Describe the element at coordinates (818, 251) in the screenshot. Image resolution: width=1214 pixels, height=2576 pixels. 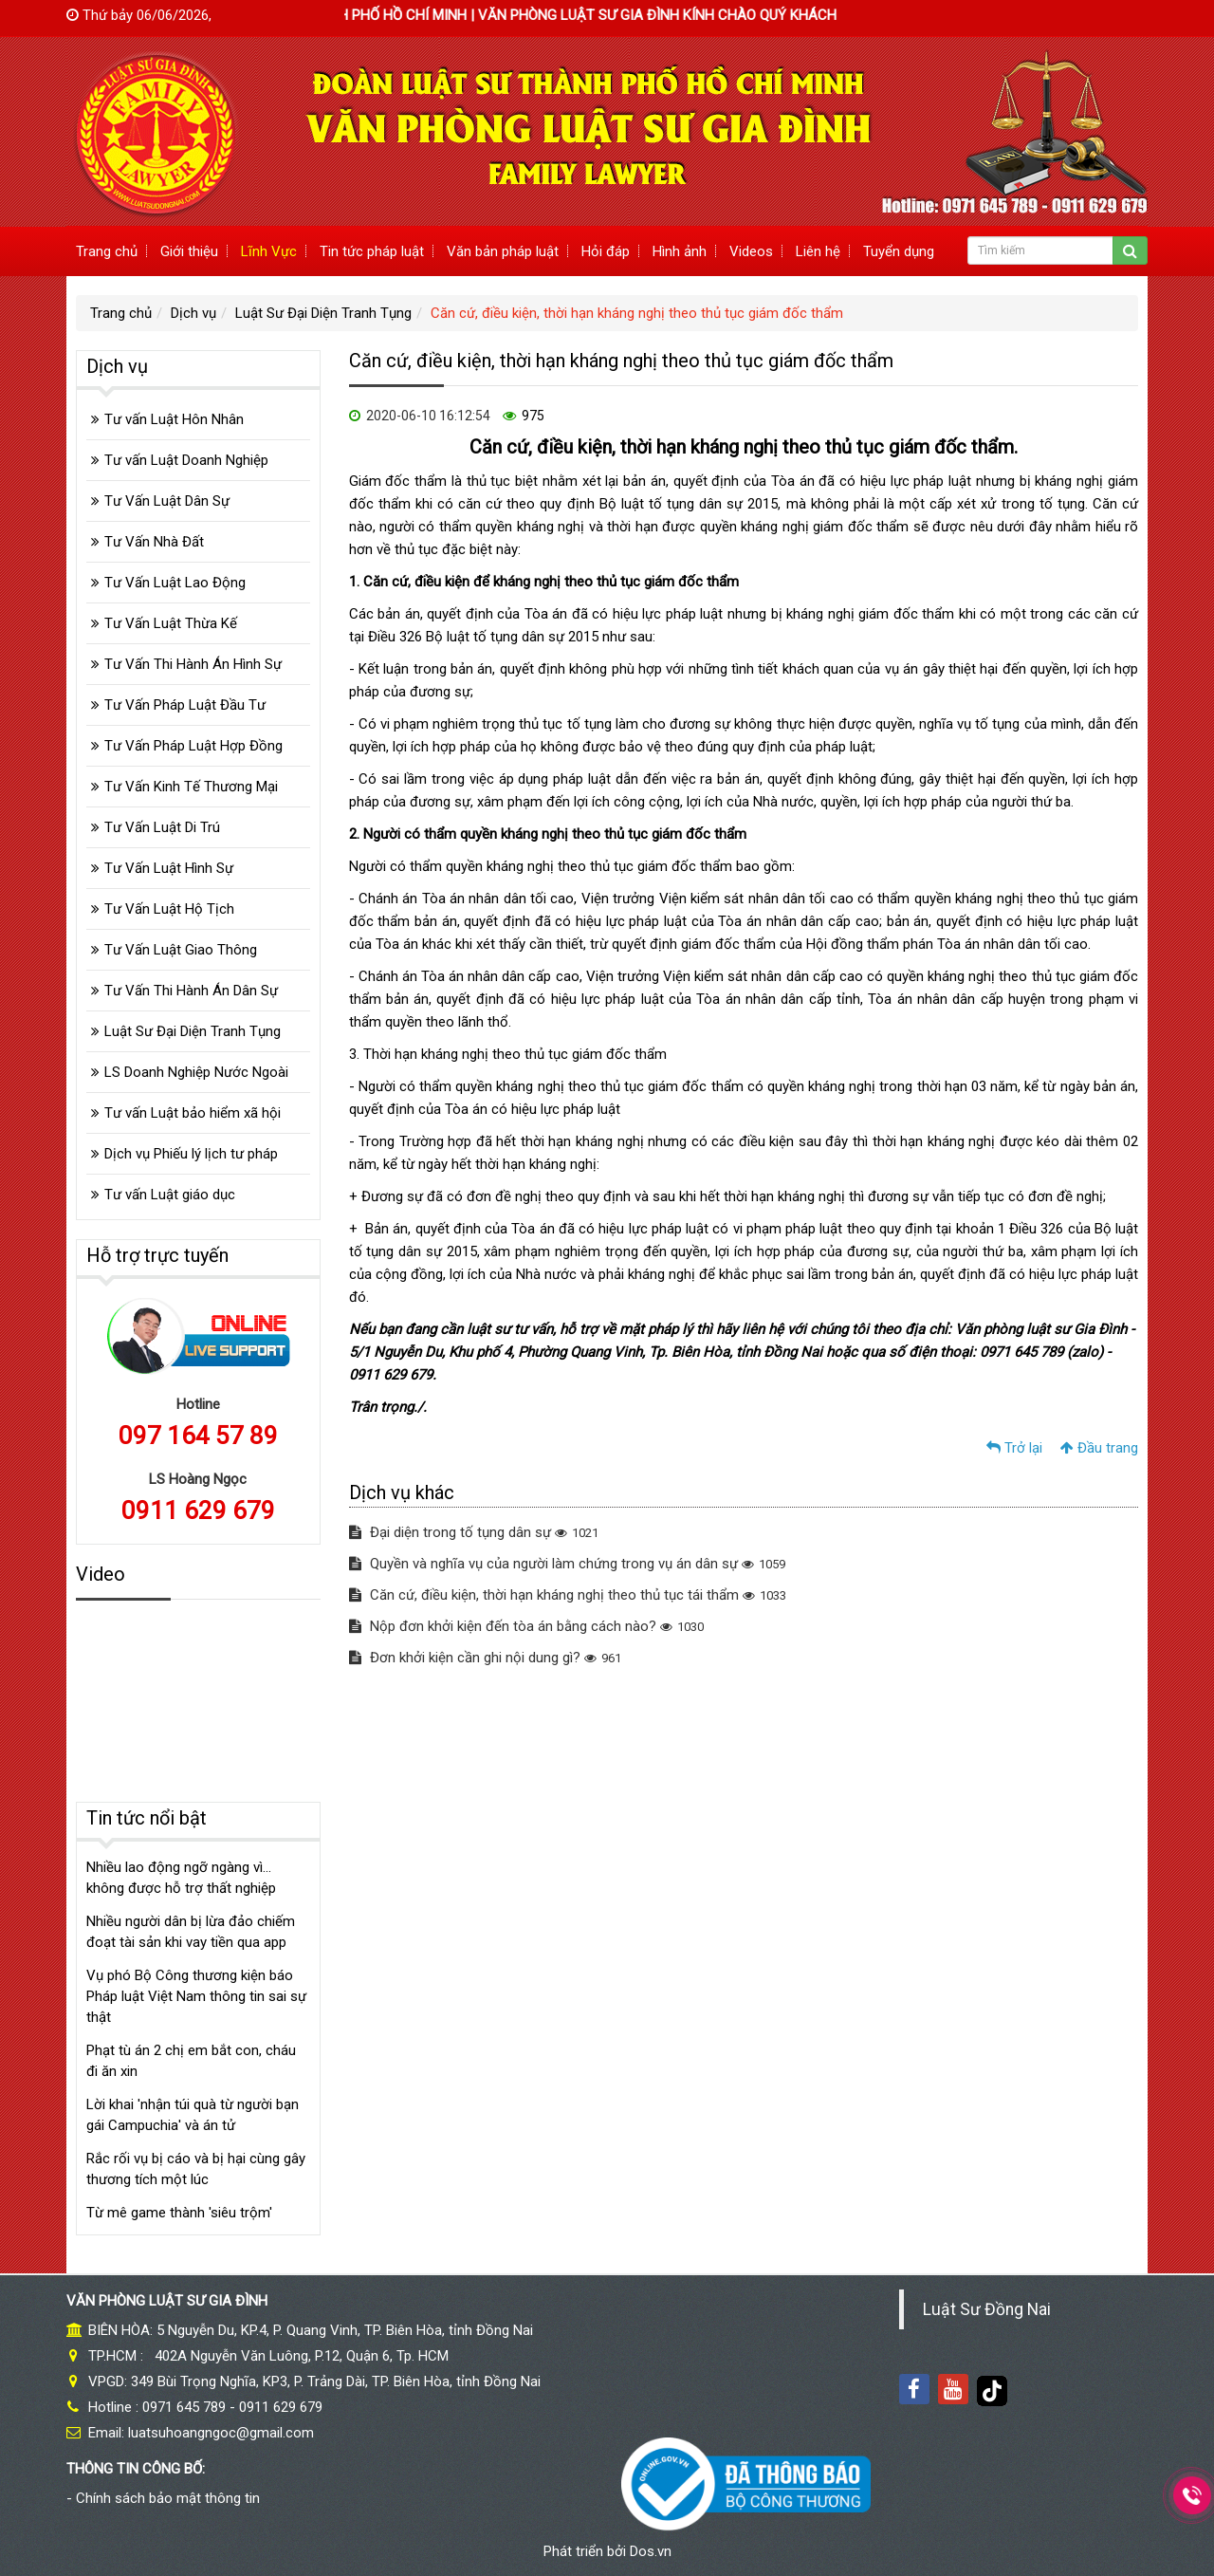
I see `Liên hệ` at that location.